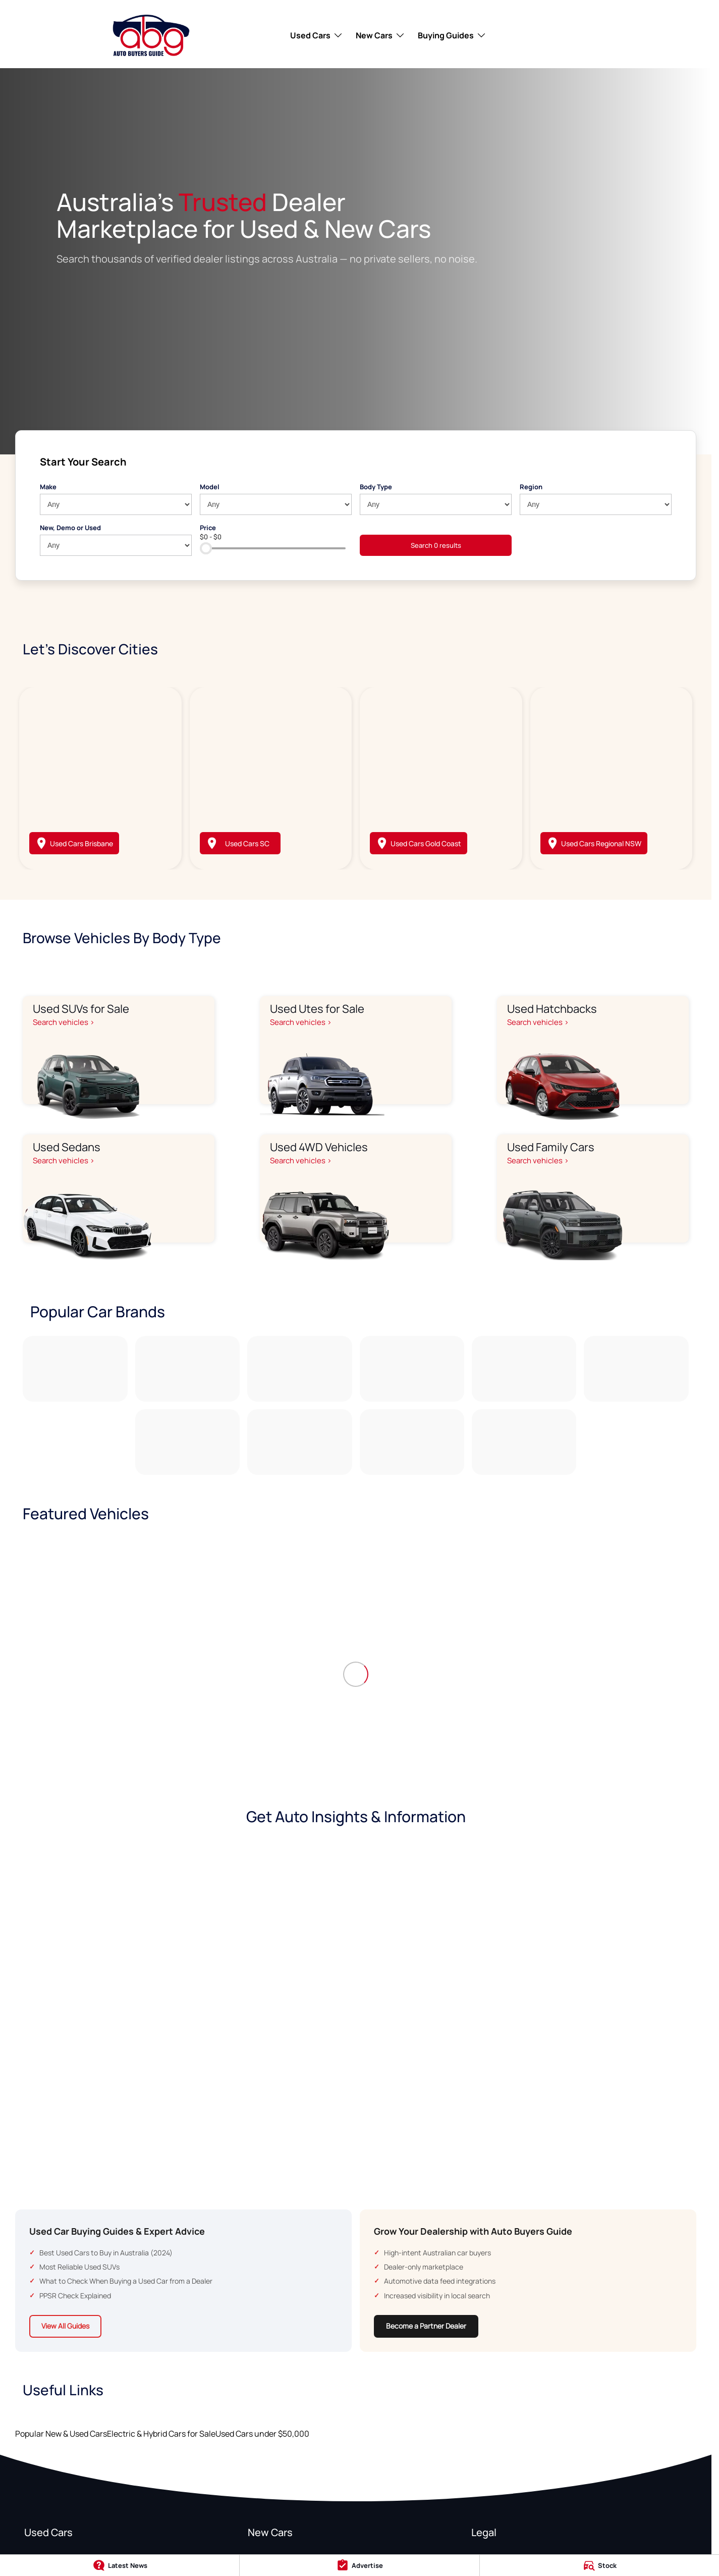  What do you see at coordinates (75, 1369) in the screenshot?
I see `[link to Toyota]` at bounding box center [75, 1369].